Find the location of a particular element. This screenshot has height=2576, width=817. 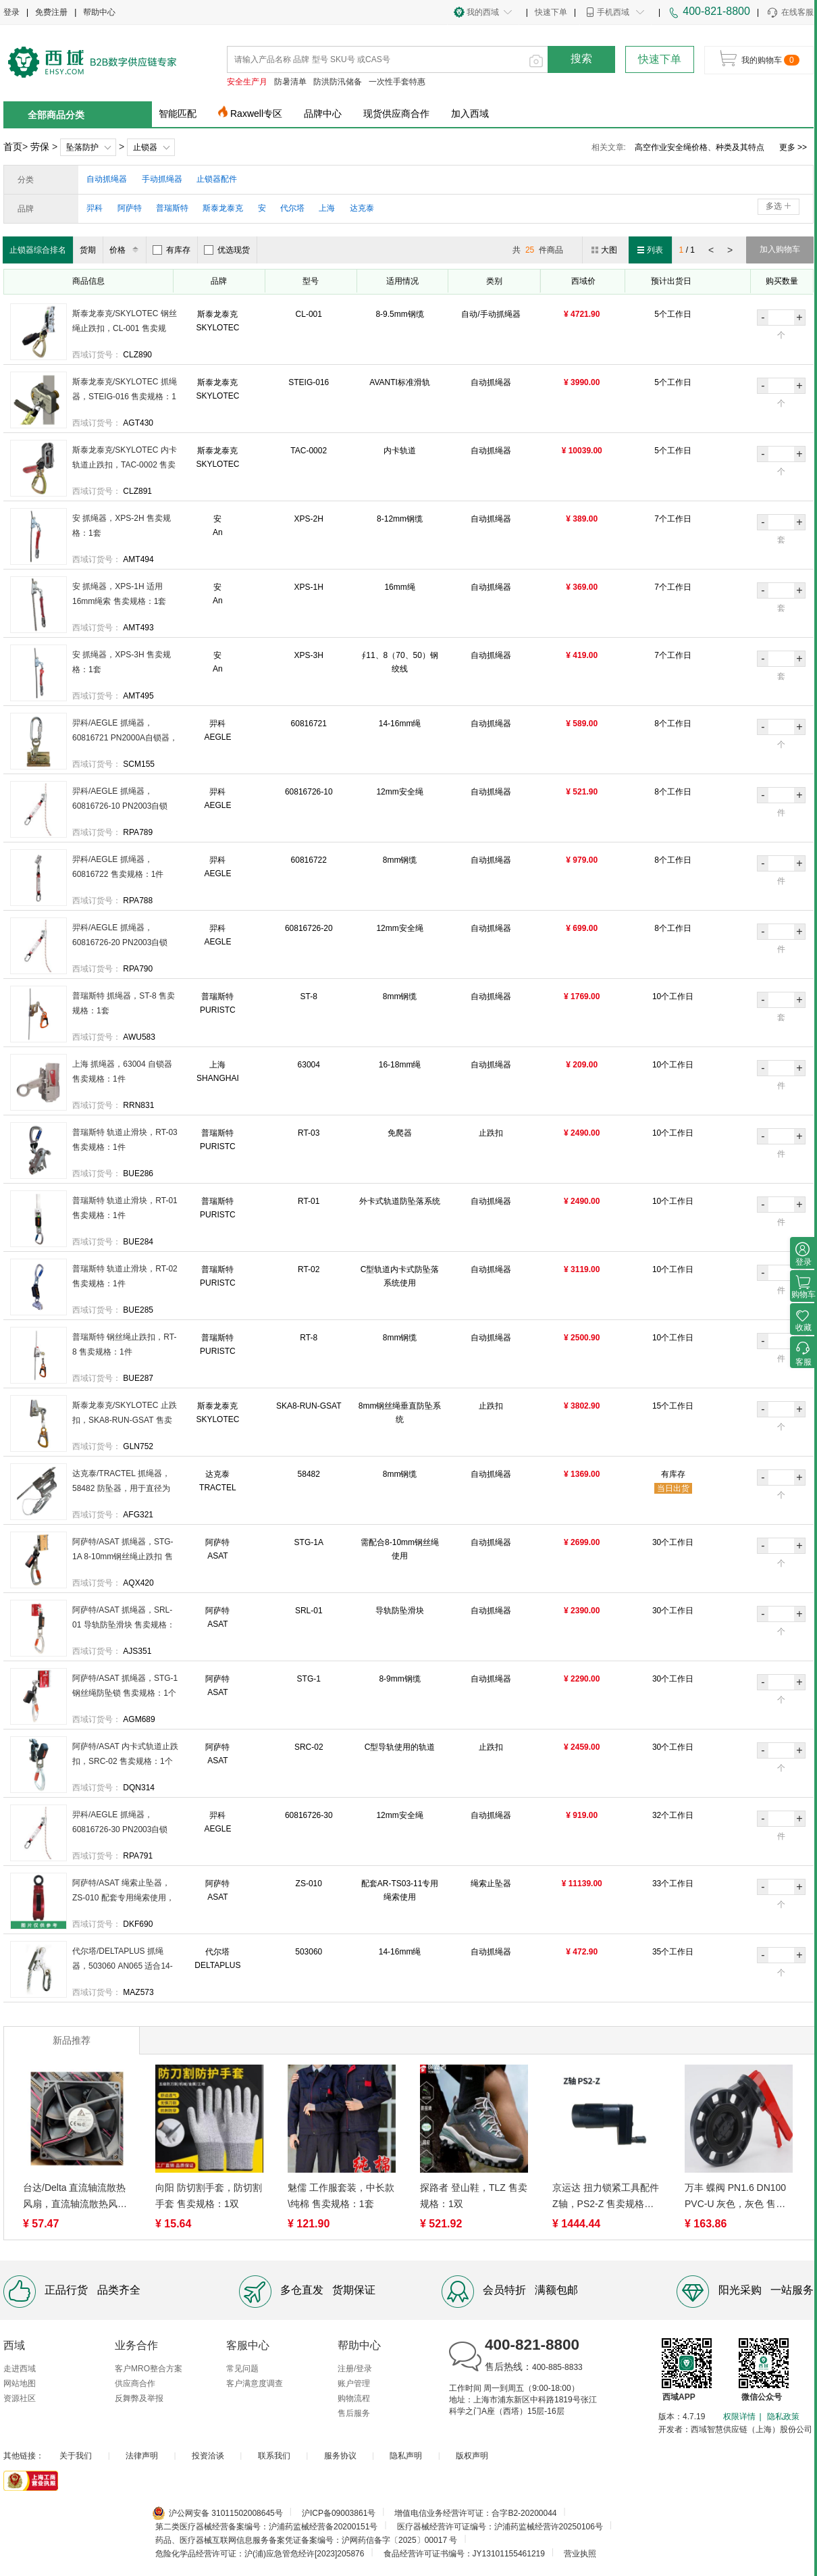

优选现货 is located at coordinates (227, 250).